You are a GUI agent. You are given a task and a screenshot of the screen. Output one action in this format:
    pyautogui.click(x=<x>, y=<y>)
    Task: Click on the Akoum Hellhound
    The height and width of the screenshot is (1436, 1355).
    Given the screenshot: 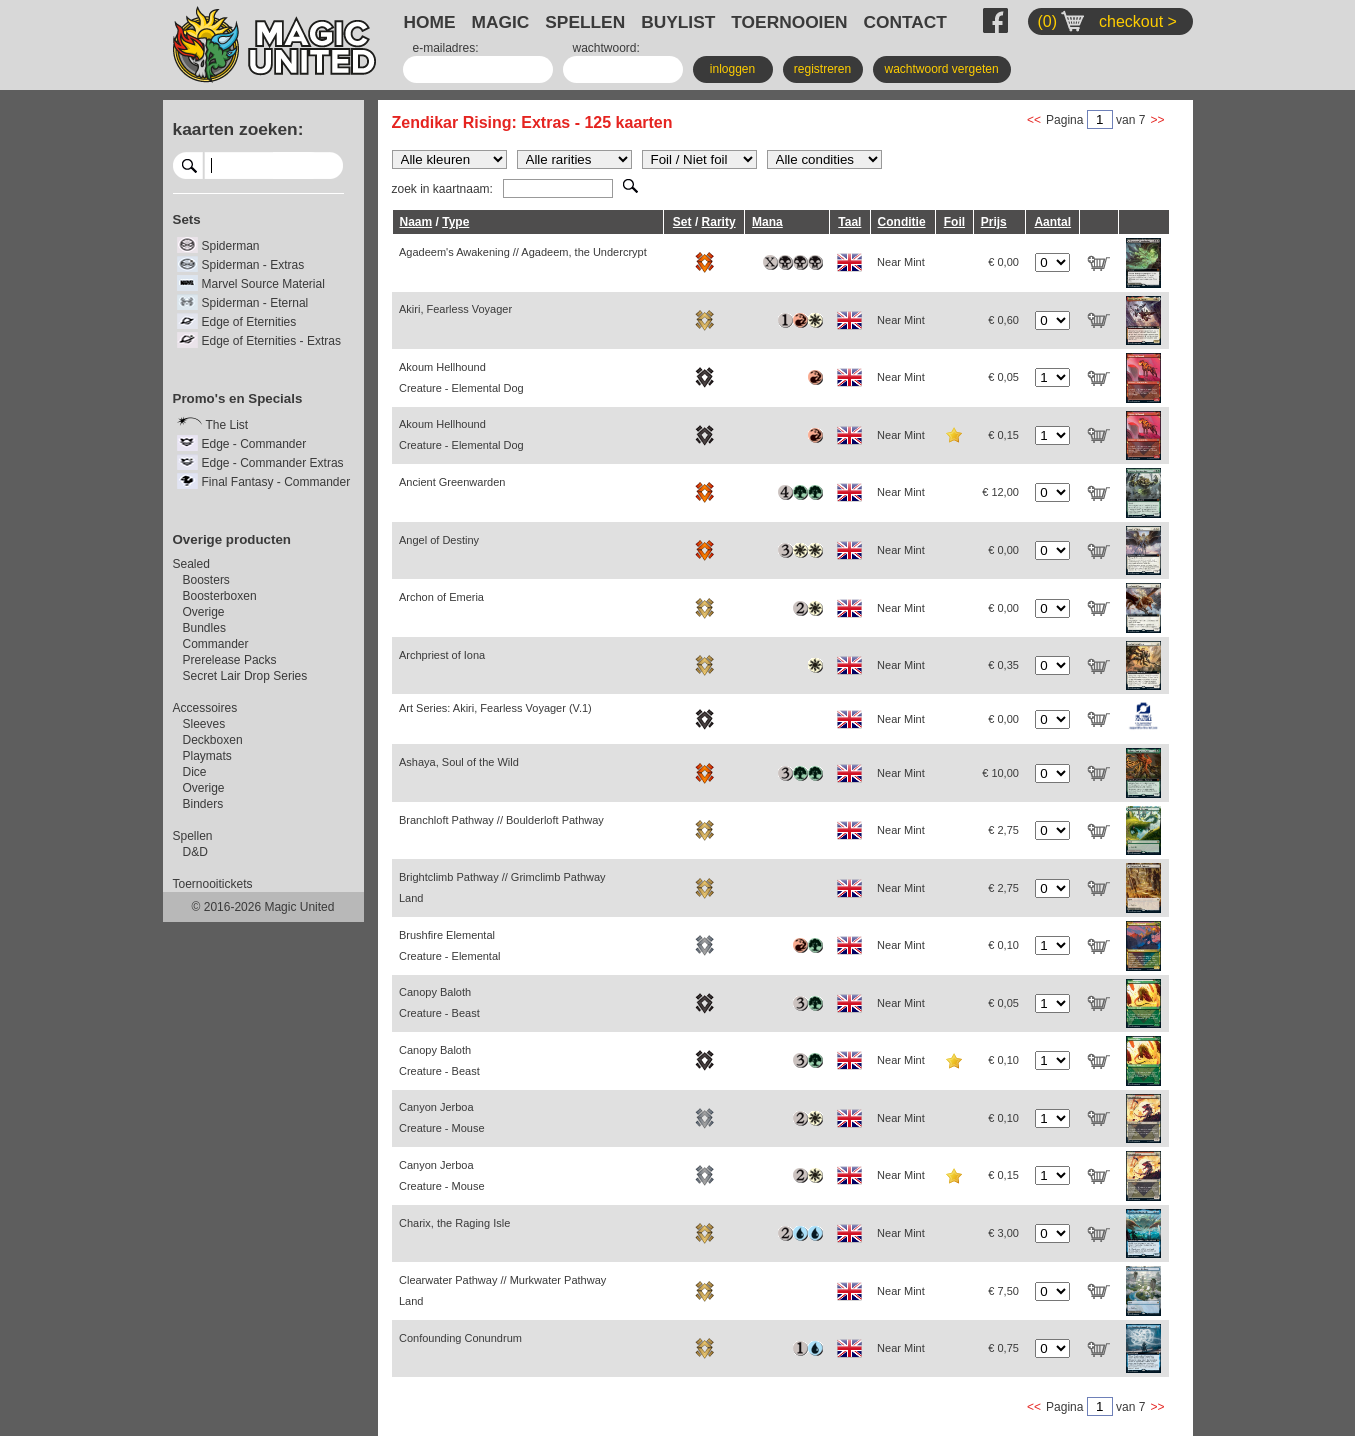 What is the action you would take?
    pyautogui.click(x=461, y=377)
    